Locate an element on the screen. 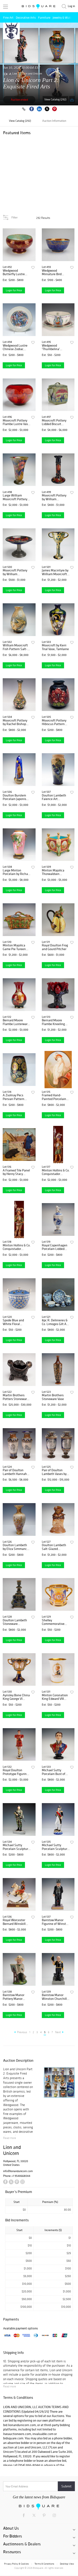  Login for Price is located at coordinates (14, 290).